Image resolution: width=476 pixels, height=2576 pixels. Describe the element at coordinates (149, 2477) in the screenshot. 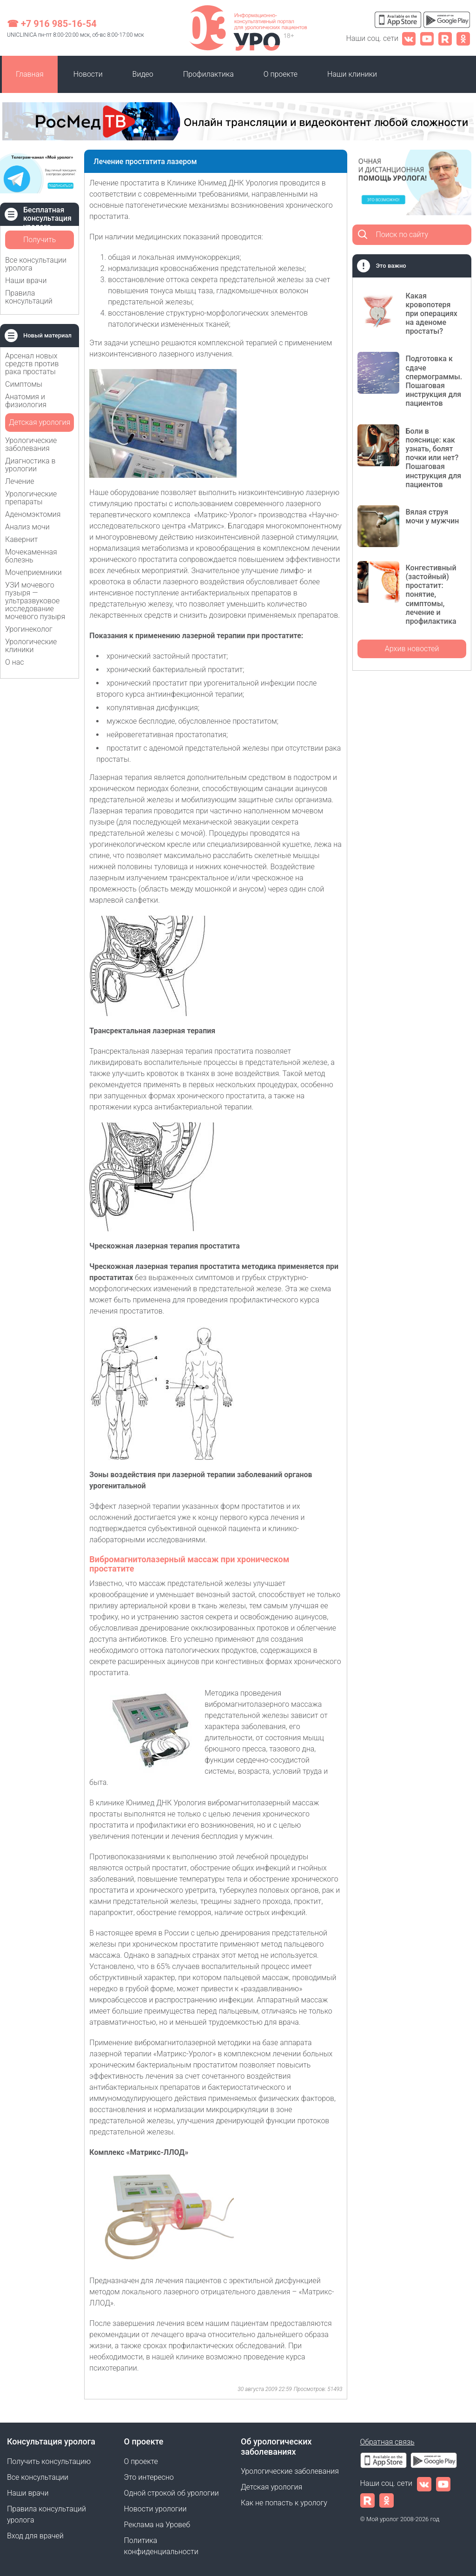

I see `Это интересно` at that location.